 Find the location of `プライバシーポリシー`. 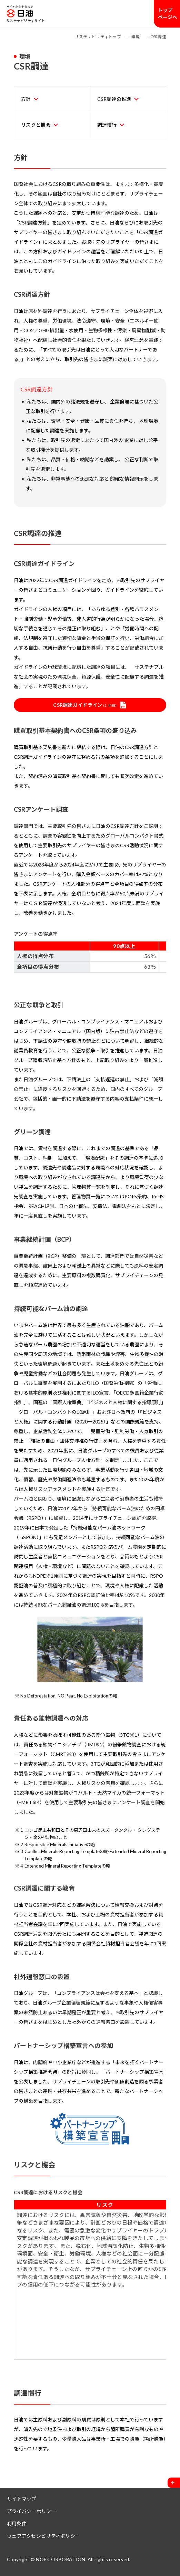

プライバシーポリシー is located at coordinates (31, 2511).